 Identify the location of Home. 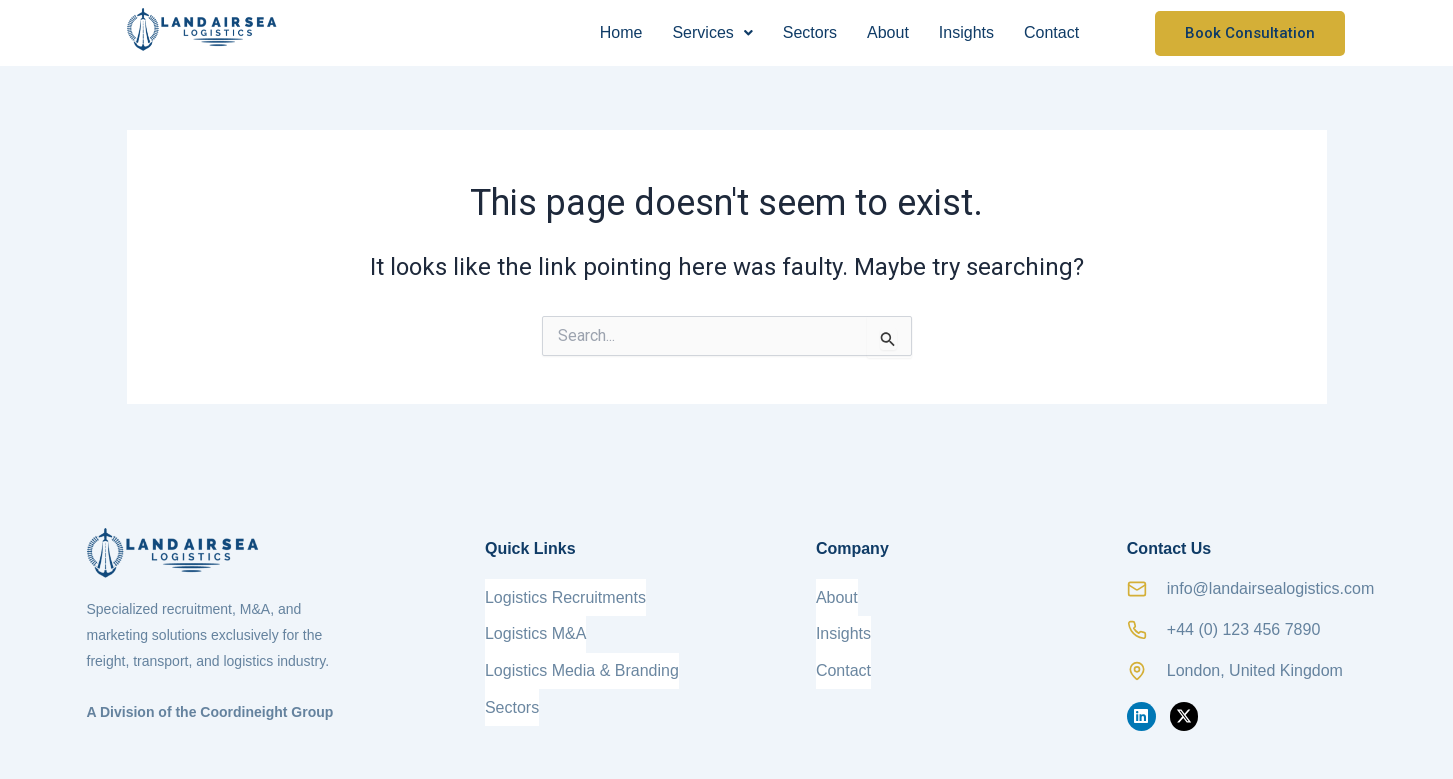
(621, 32).